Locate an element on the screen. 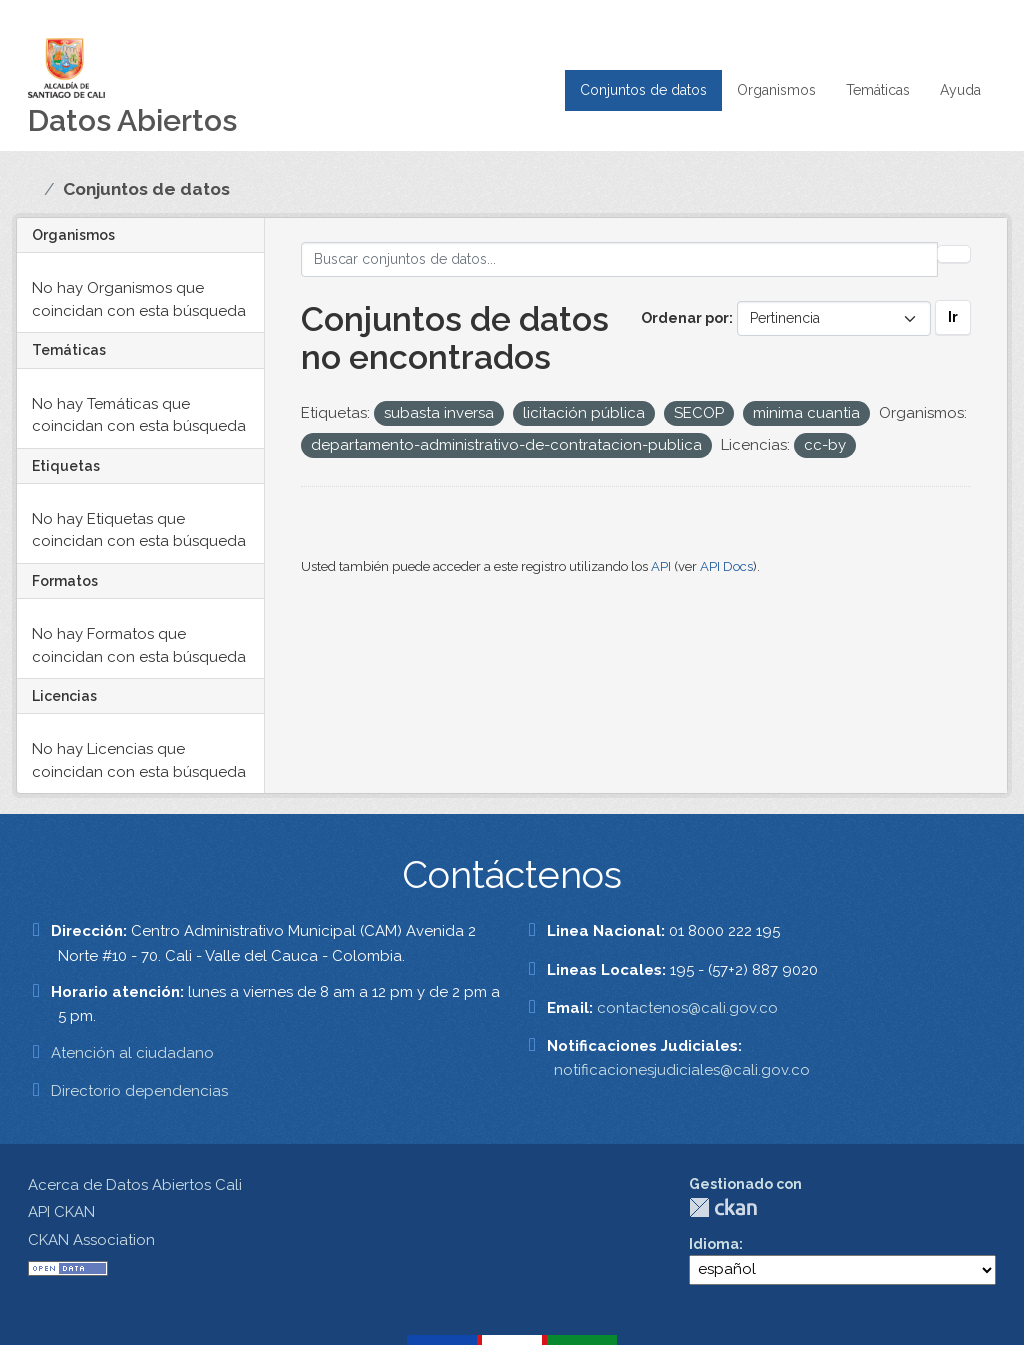 This screenshot has height=1345, width=1024. contactenos@cali.gov.co is located at coordinates (687, 1008).